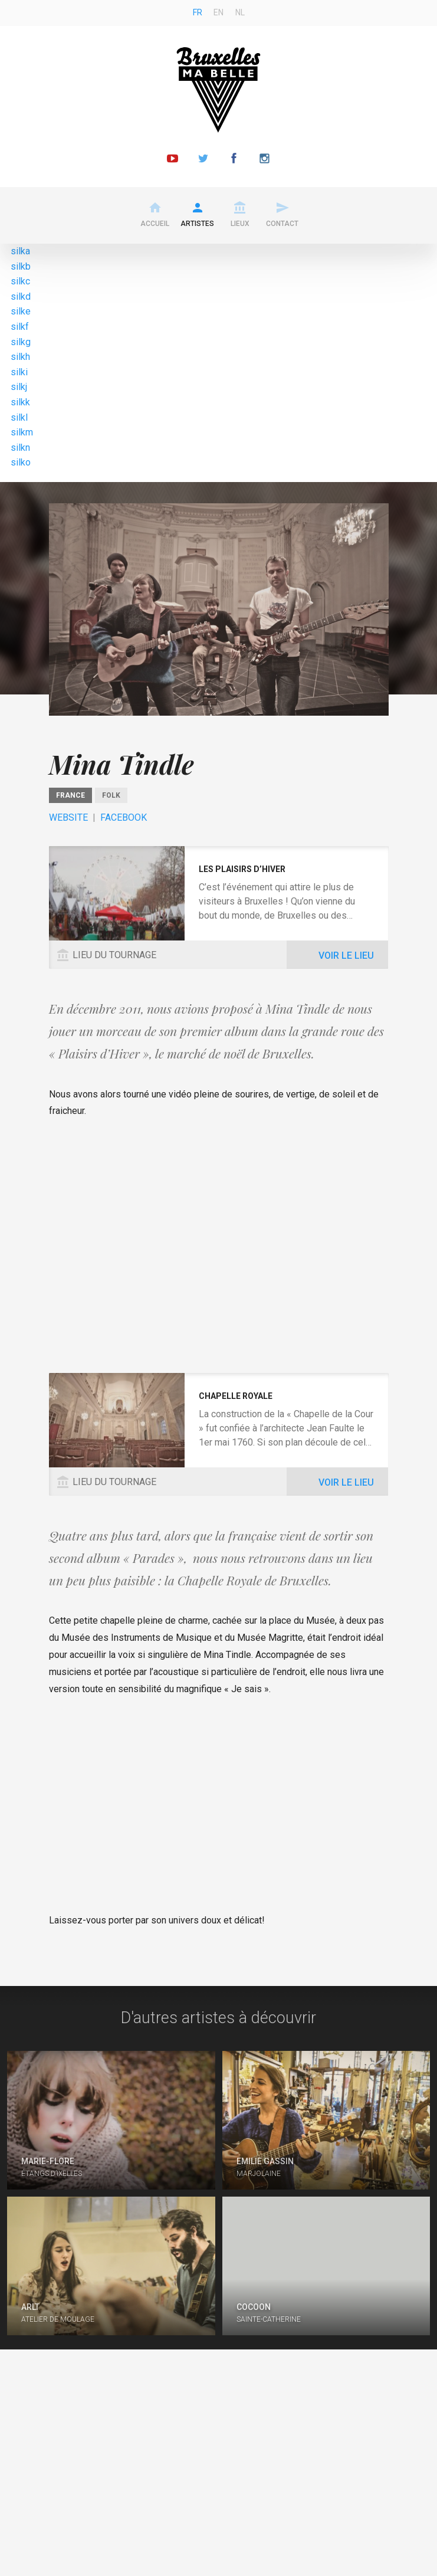 The width and height of the screenshot is (437, 2576). What do you see at coordinates (21, 266) in the screenshot?
I see `silkb` at bounding box center [21, 266].